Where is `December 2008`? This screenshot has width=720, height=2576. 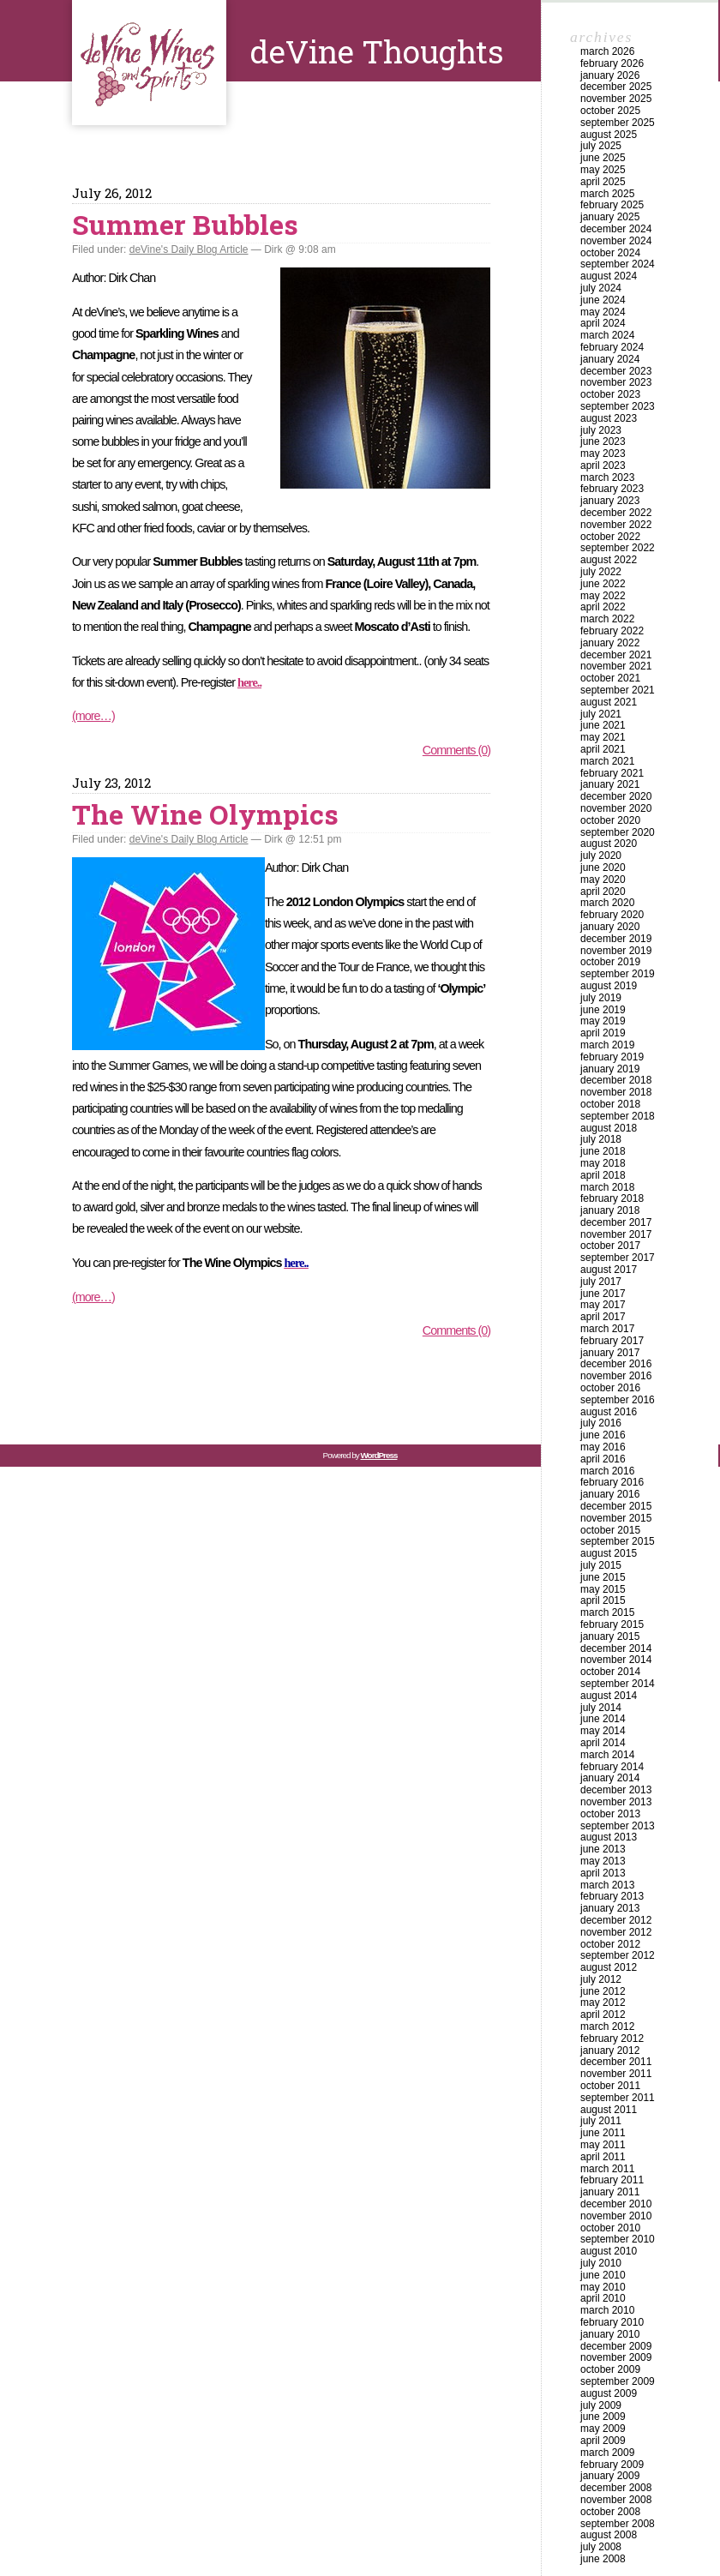 December 2008 is located at coordinates (615, 2488).